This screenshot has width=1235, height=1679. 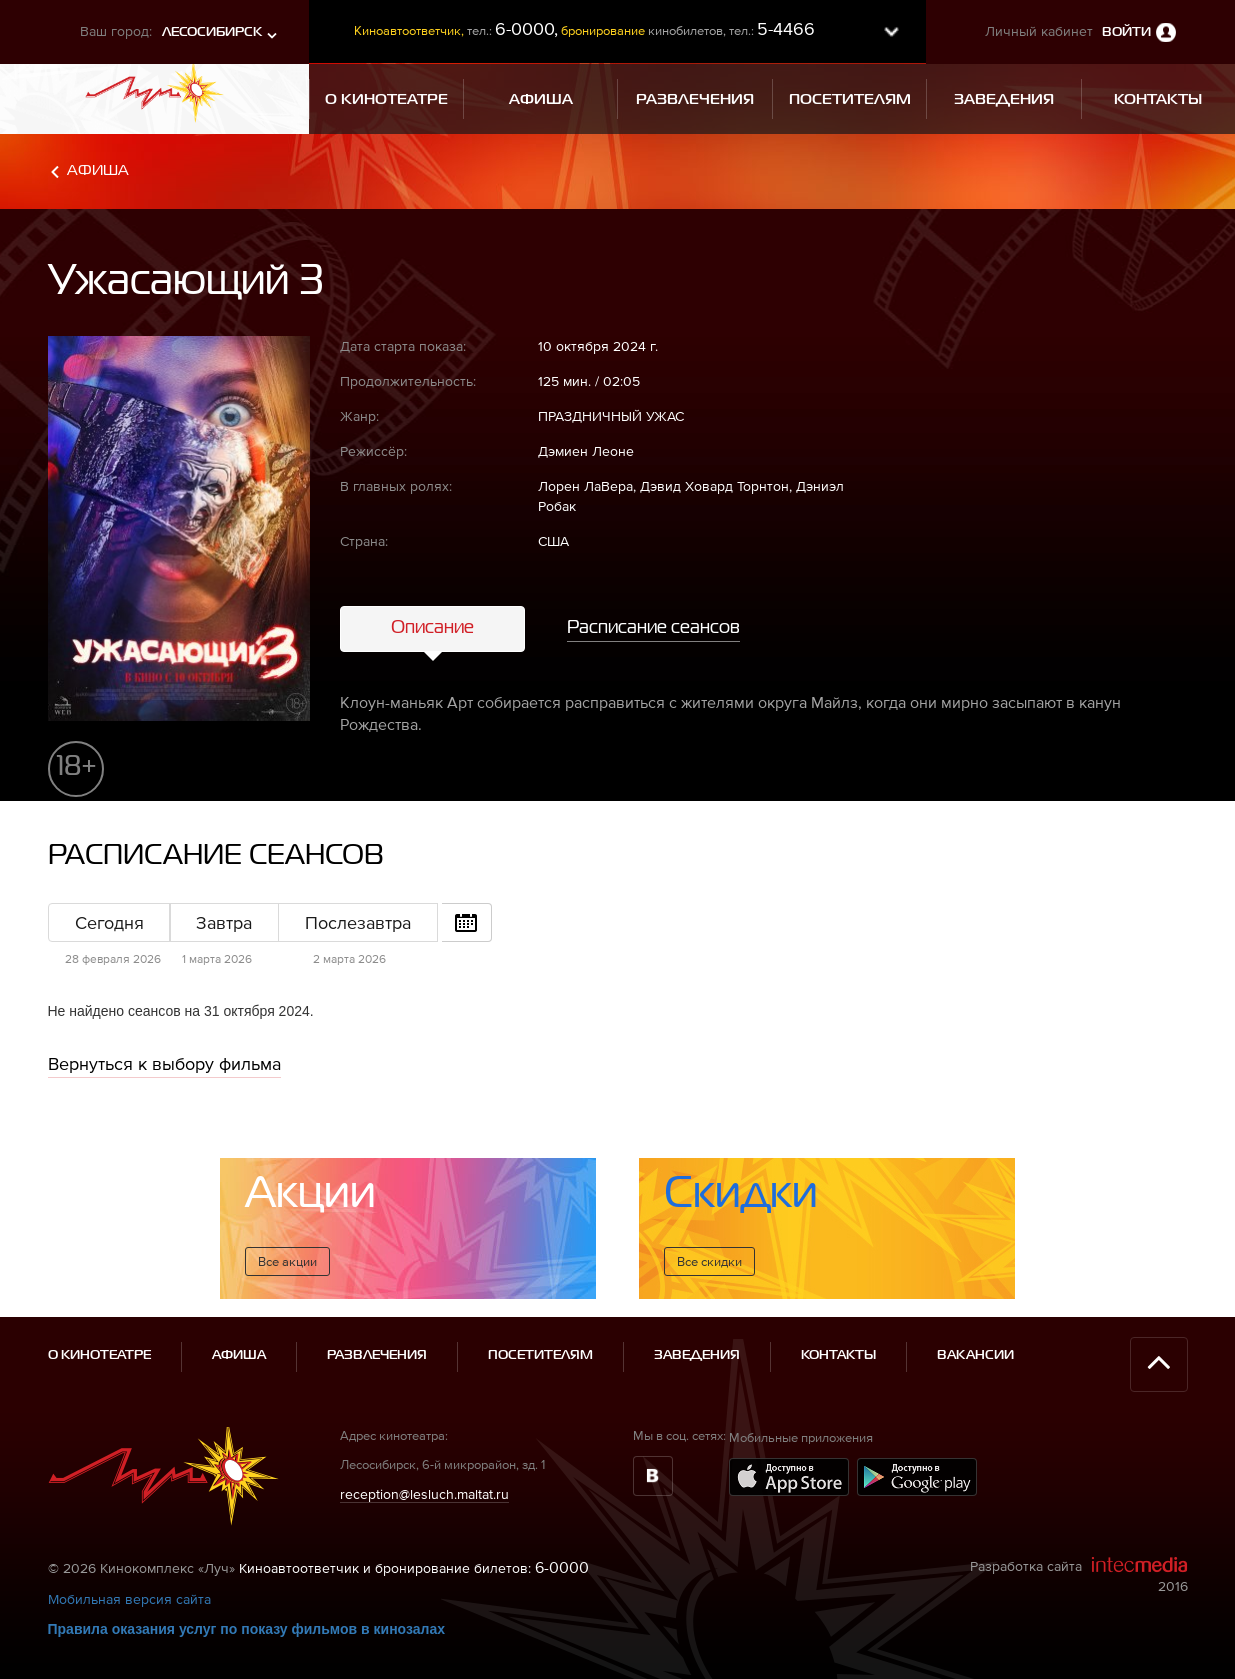 I want to click on Лесосибирск, so click(x=212, y=32).